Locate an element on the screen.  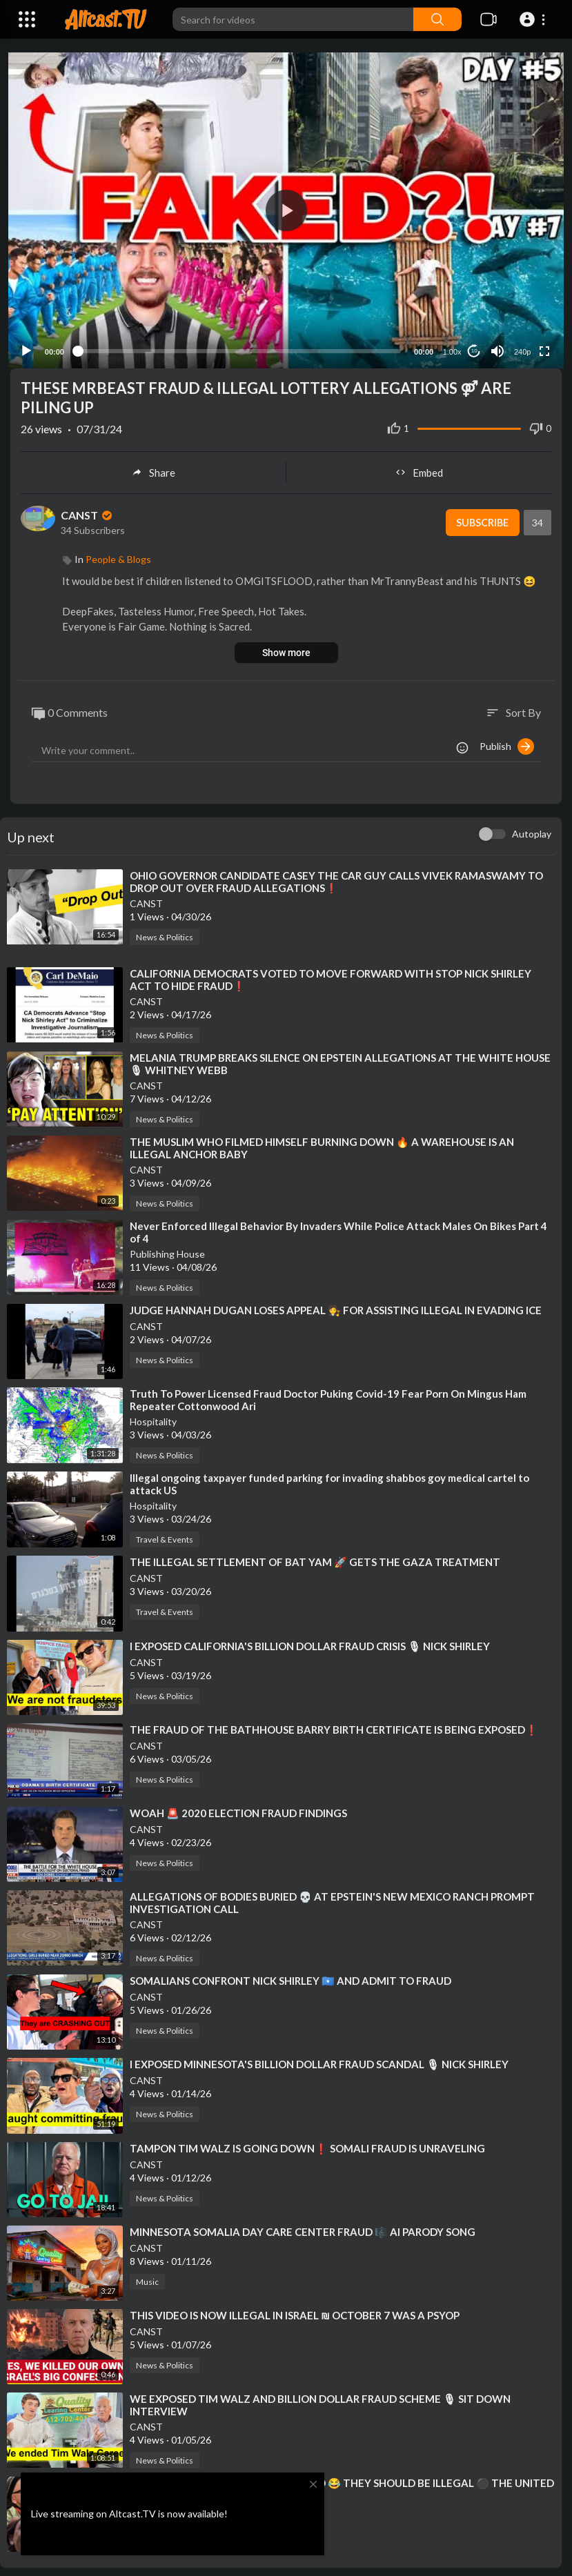
⁣MINNESOTA SOMALIA DAY CARE CENTER FRAUD 🎼 AI PARODY SONG is located at coordinates (302, 2225).